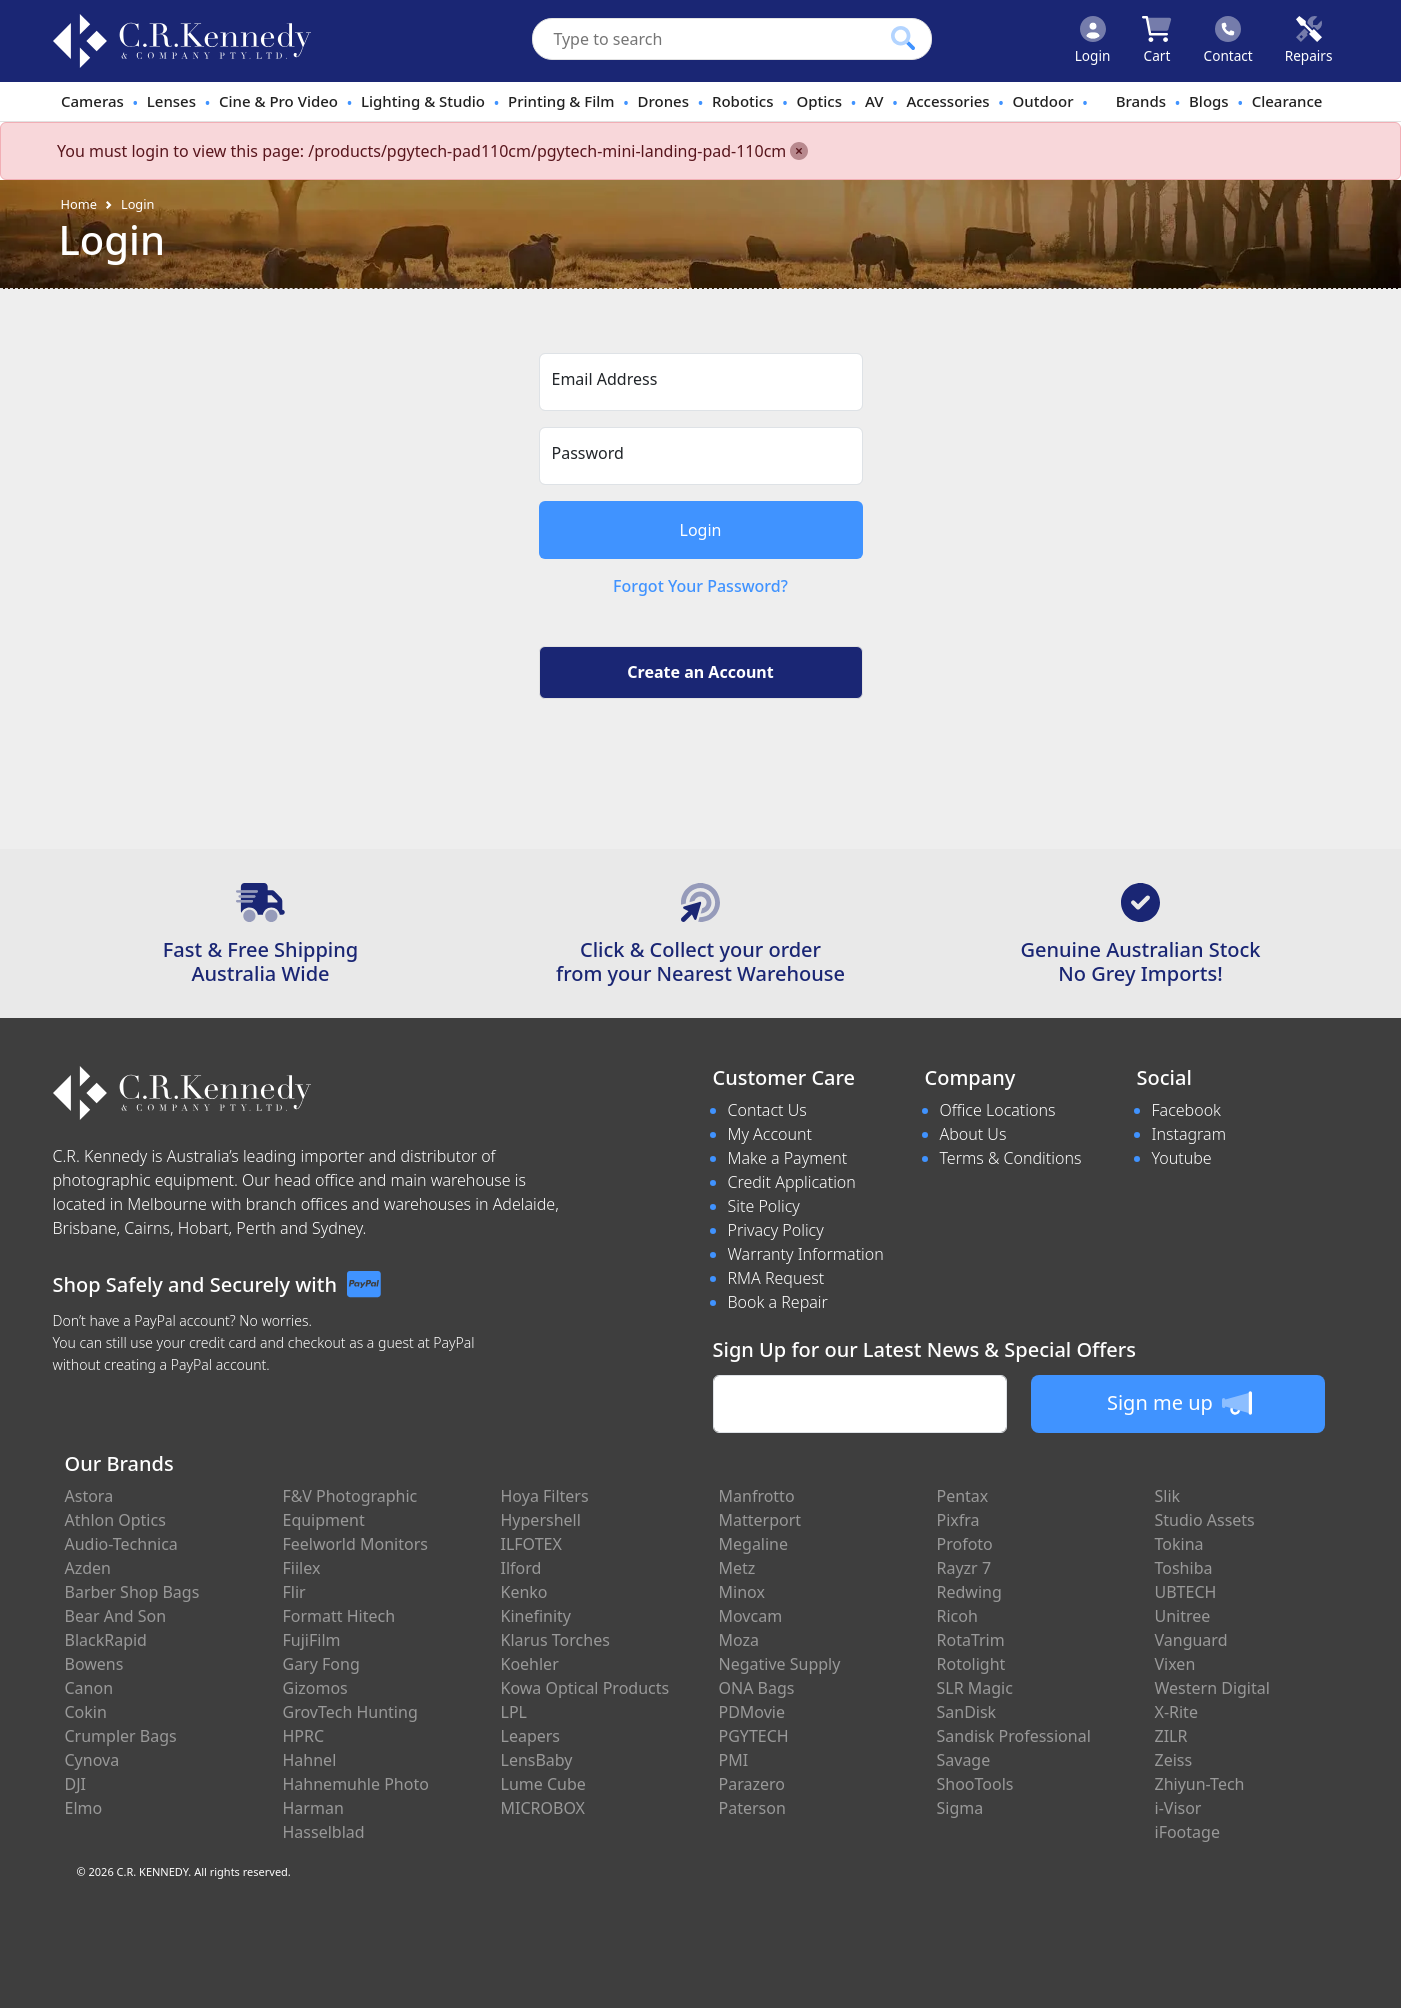 The image size is (1401, 2008). Describe the element at coordinates (1093, 41) in the screenshot. I see `[Click to Login]` at that location.